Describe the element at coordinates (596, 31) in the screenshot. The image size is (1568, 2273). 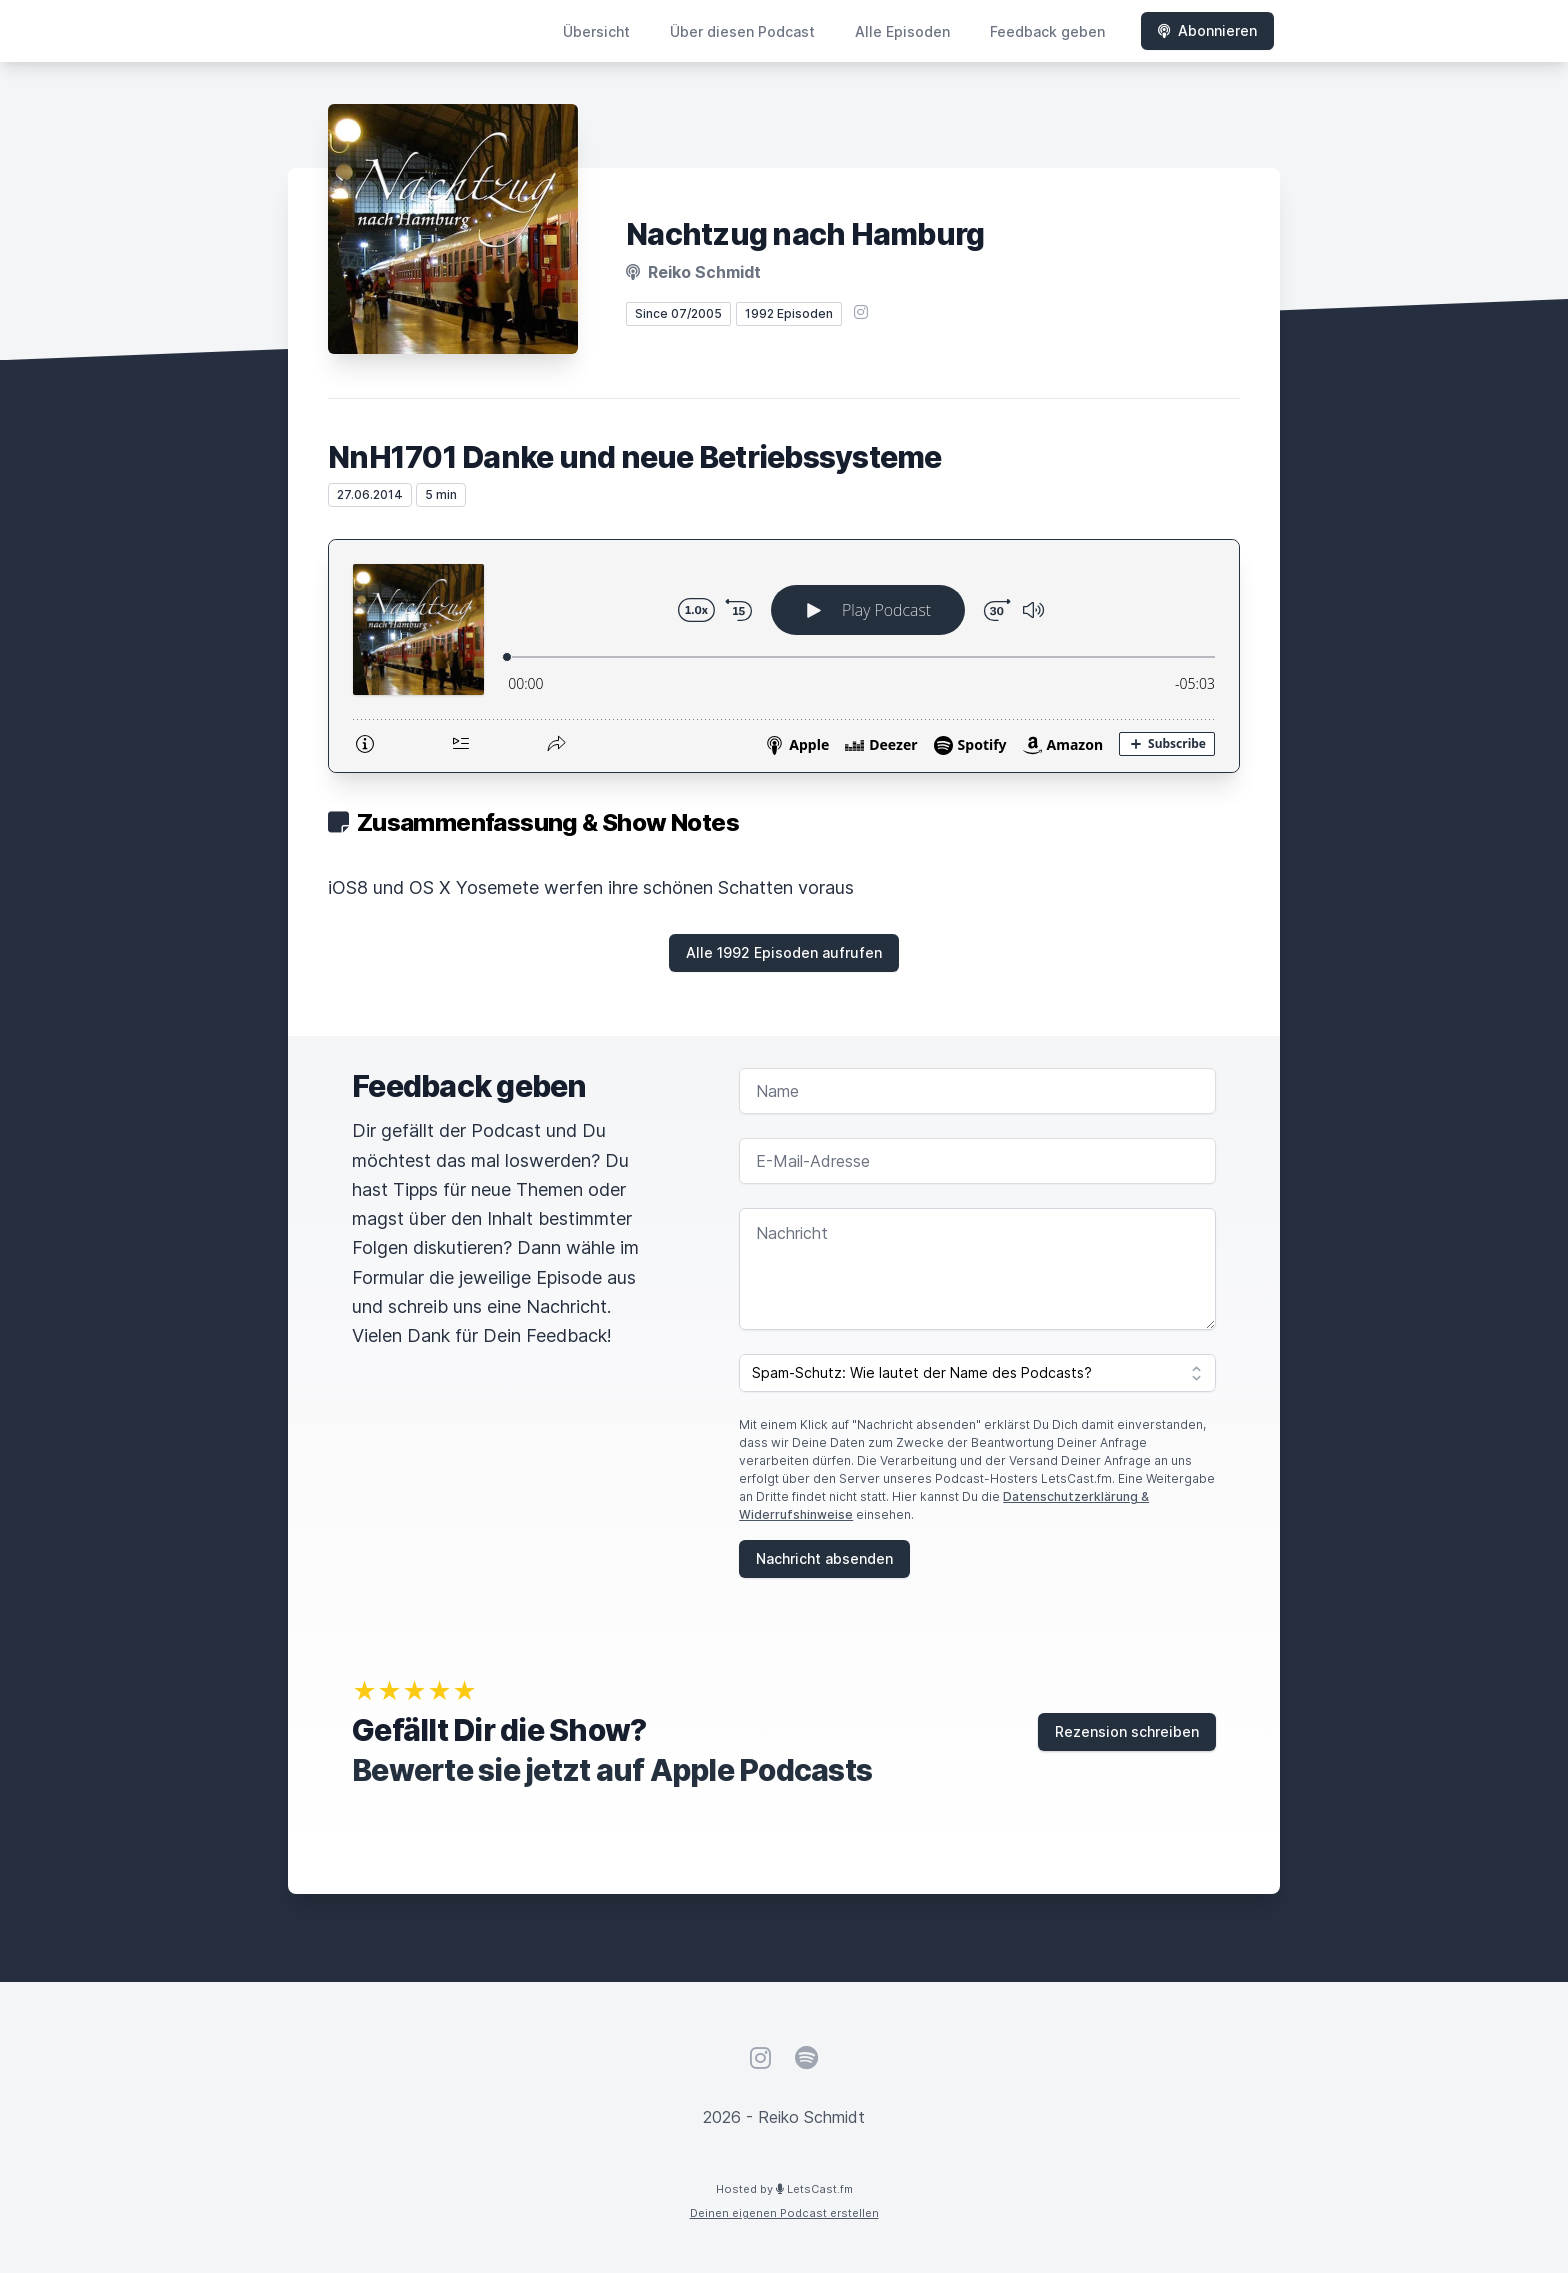
I see `Übersicht` at that location.